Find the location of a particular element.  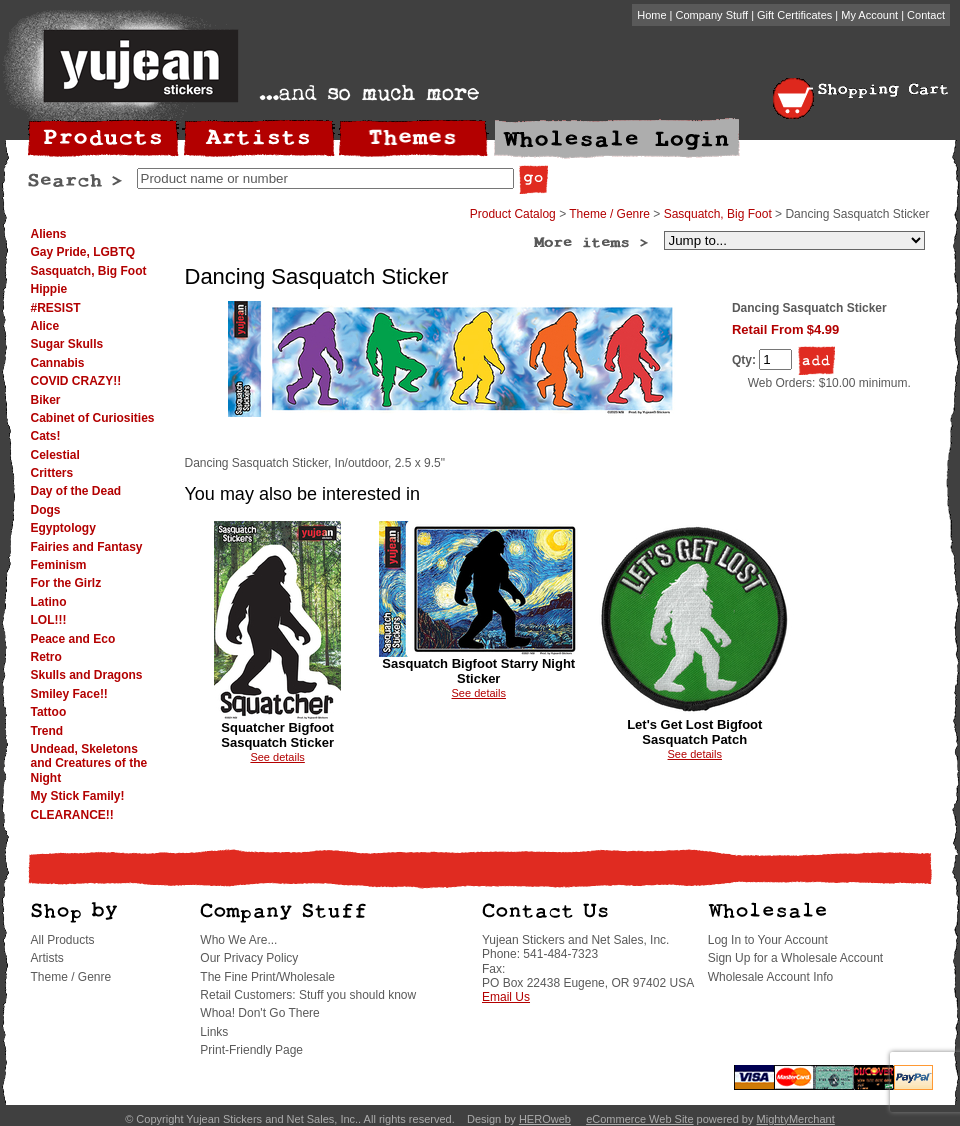

Product Catalog is located at coordinates (513, 214).